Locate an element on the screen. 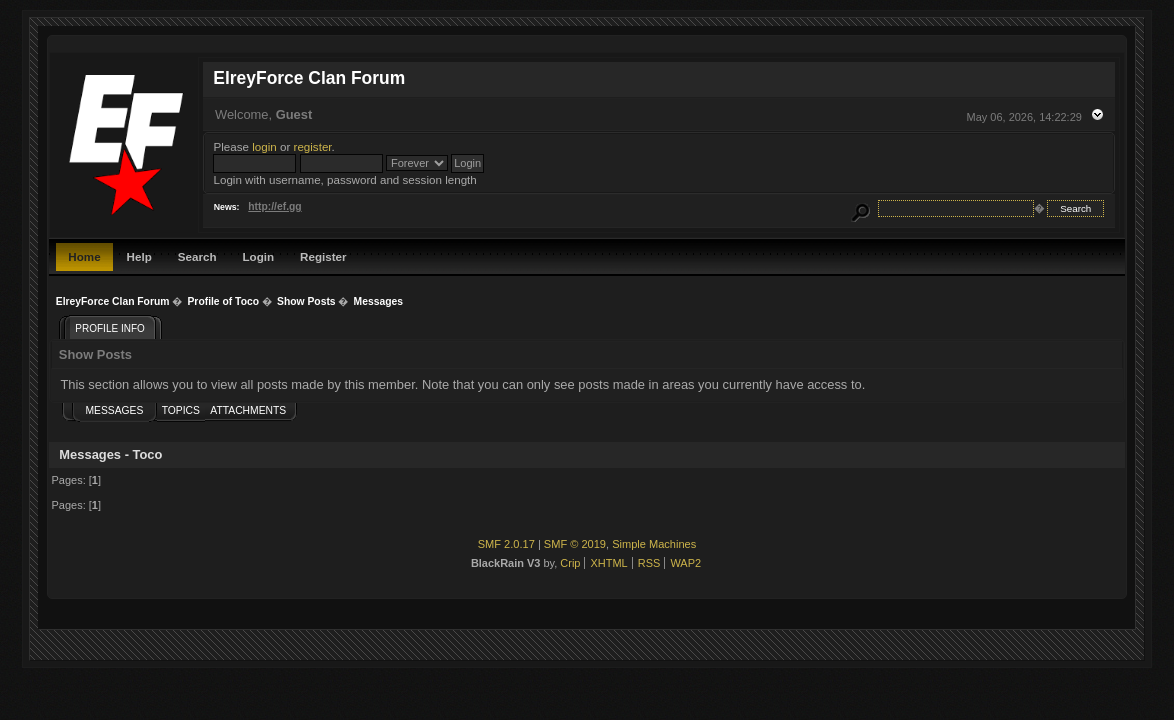 The height and width of the screenshot is (720, 1174). SMF © 2019 is located at coordinates (575, 544).